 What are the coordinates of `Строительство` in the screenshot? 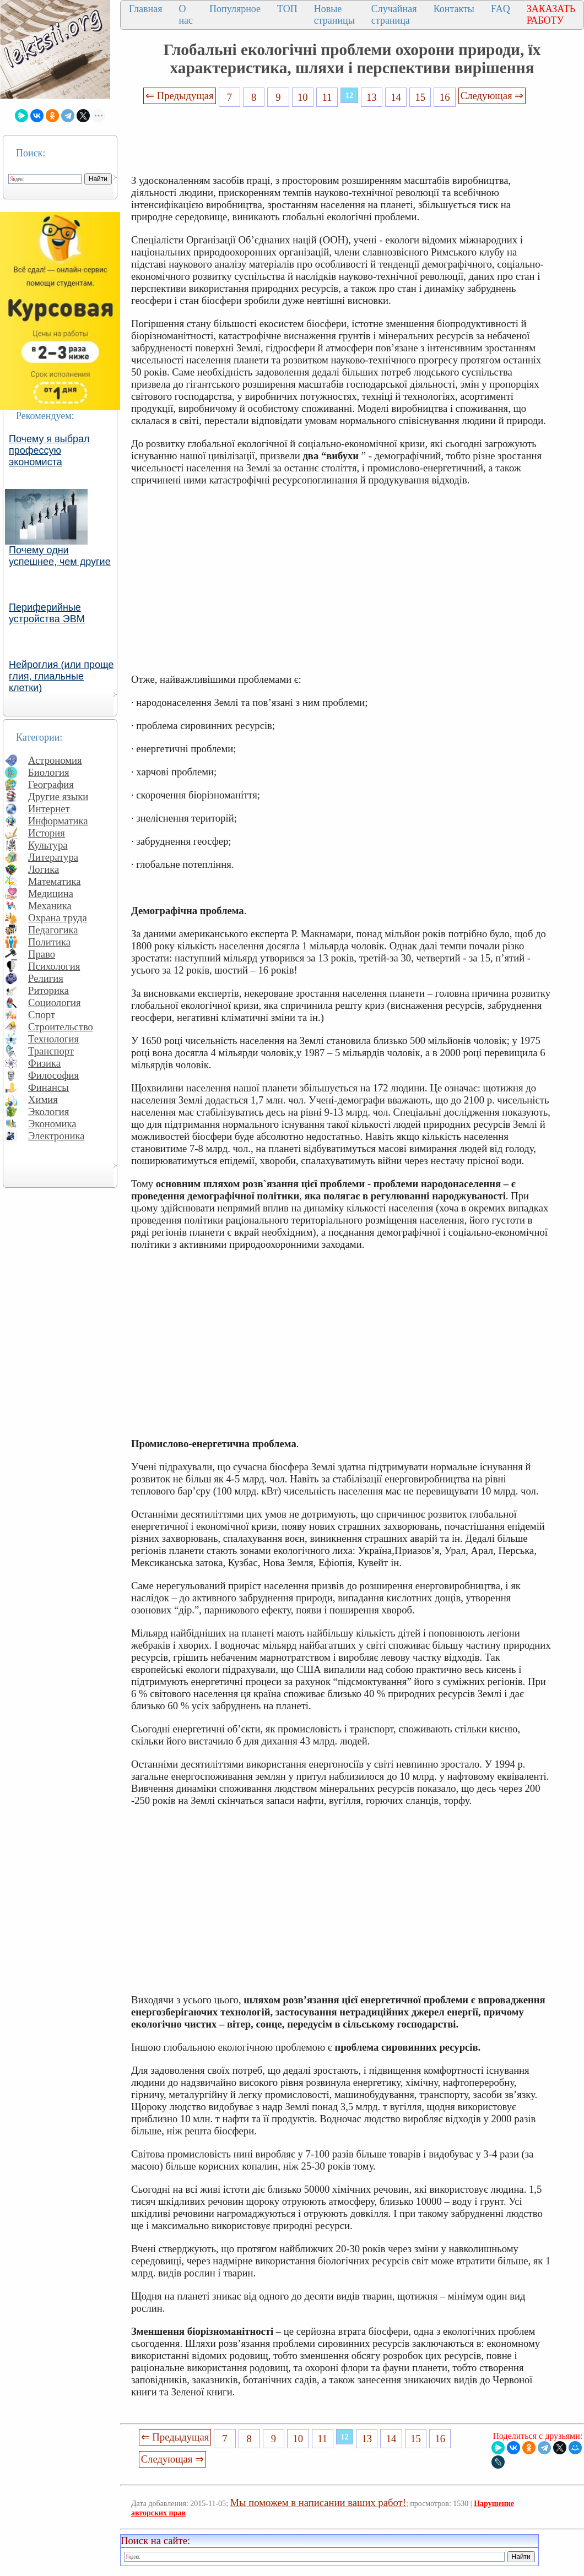 It's located at (60, 1026).